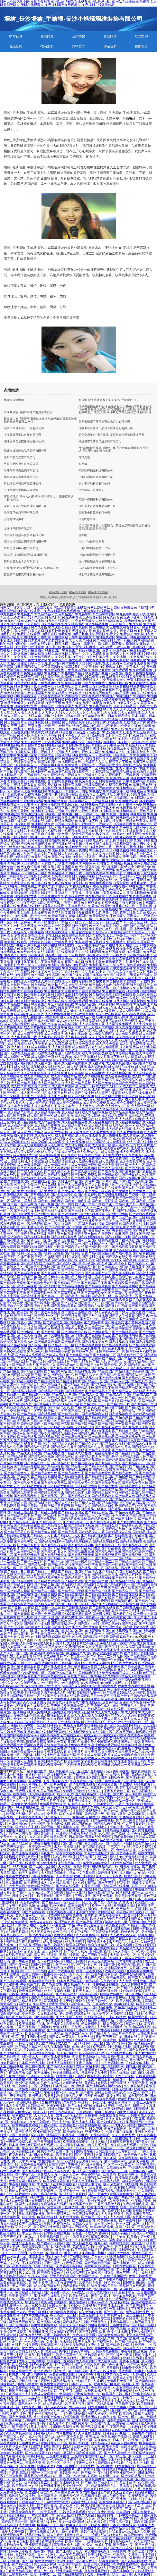  I want to click on 91色综合0, so click(94, 732).